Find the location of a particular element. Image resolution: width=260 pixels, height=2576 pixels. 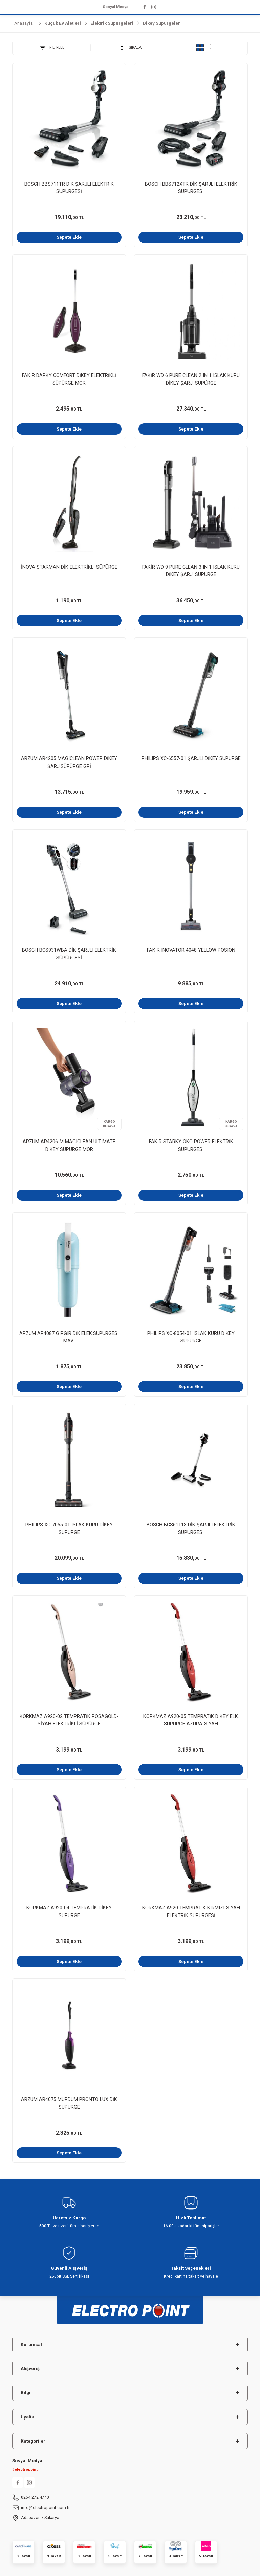

[Logo] is located at coordinates (130, 2307).